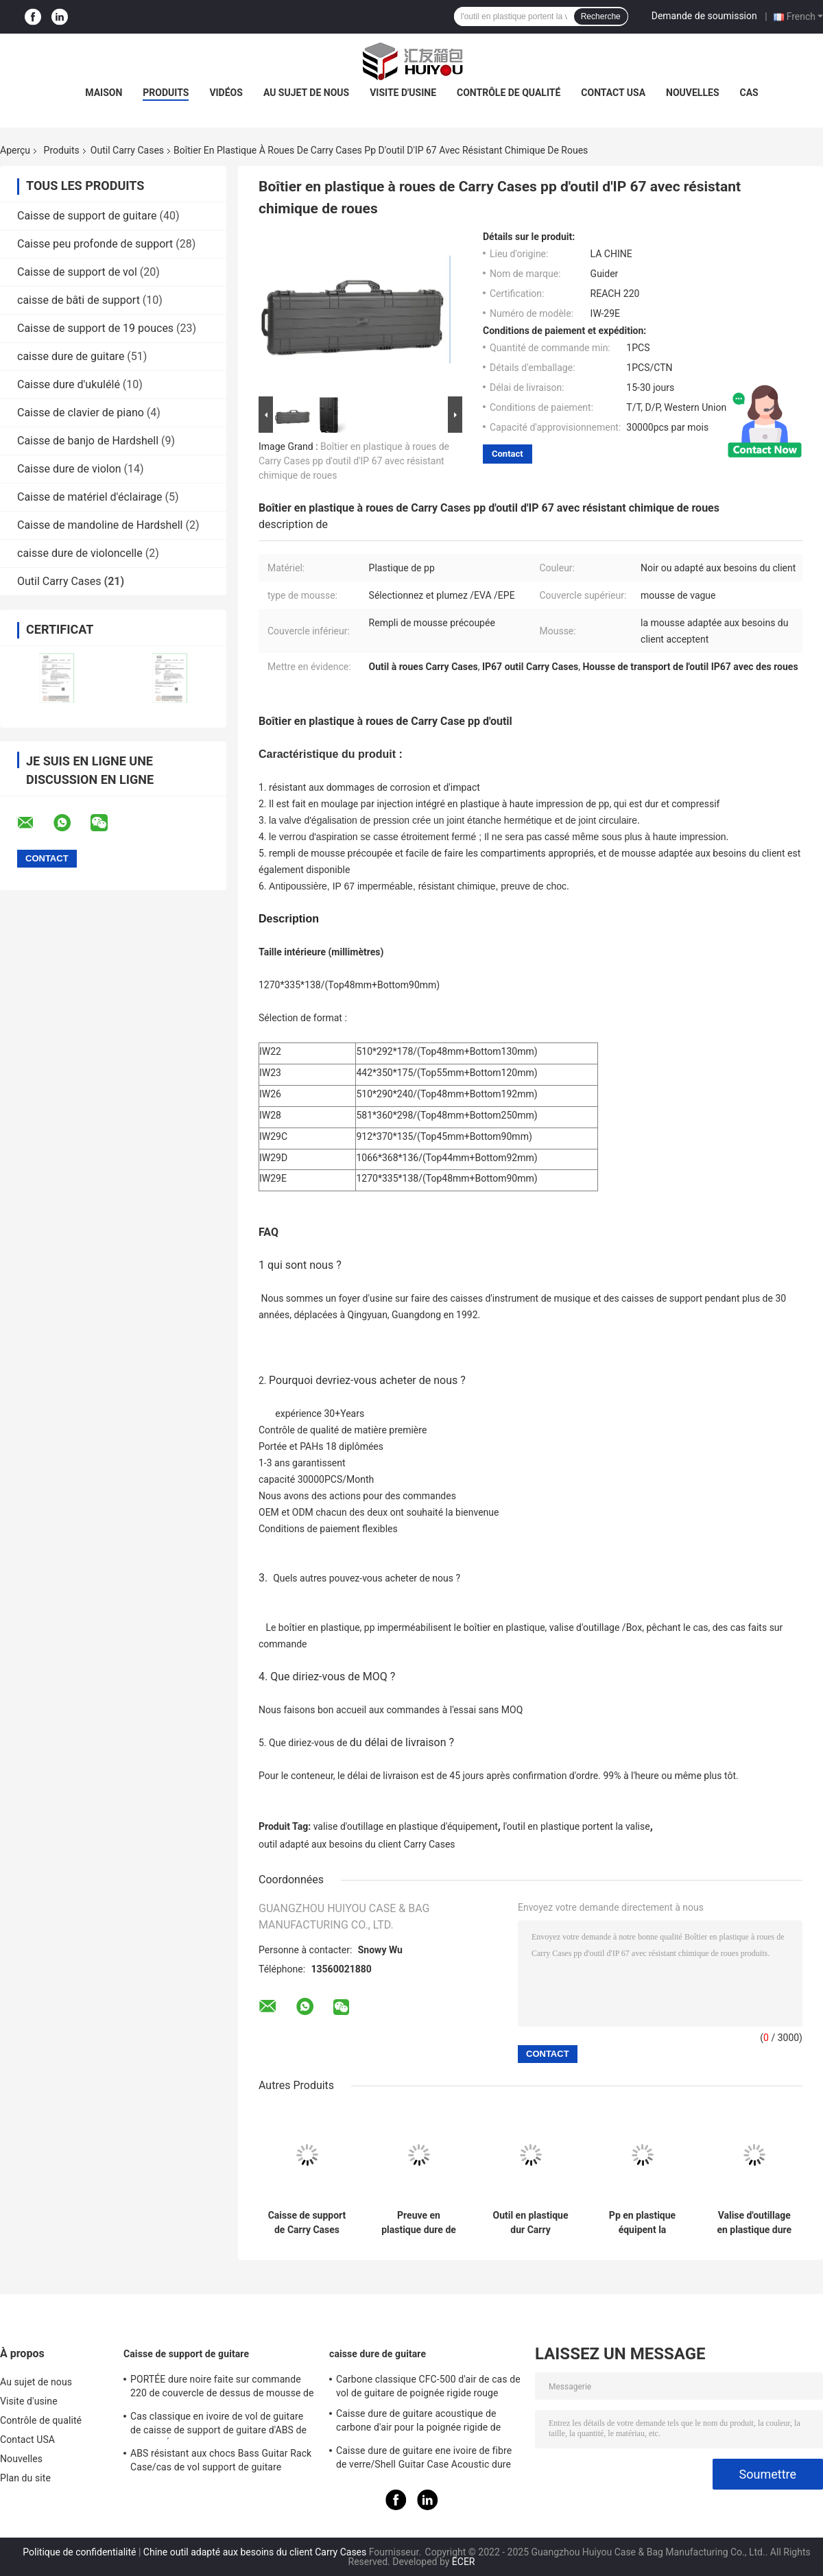 Image resolution: width=823 pixels, height=2576 pixels. I want to click on Recherche, so click(601, 16).